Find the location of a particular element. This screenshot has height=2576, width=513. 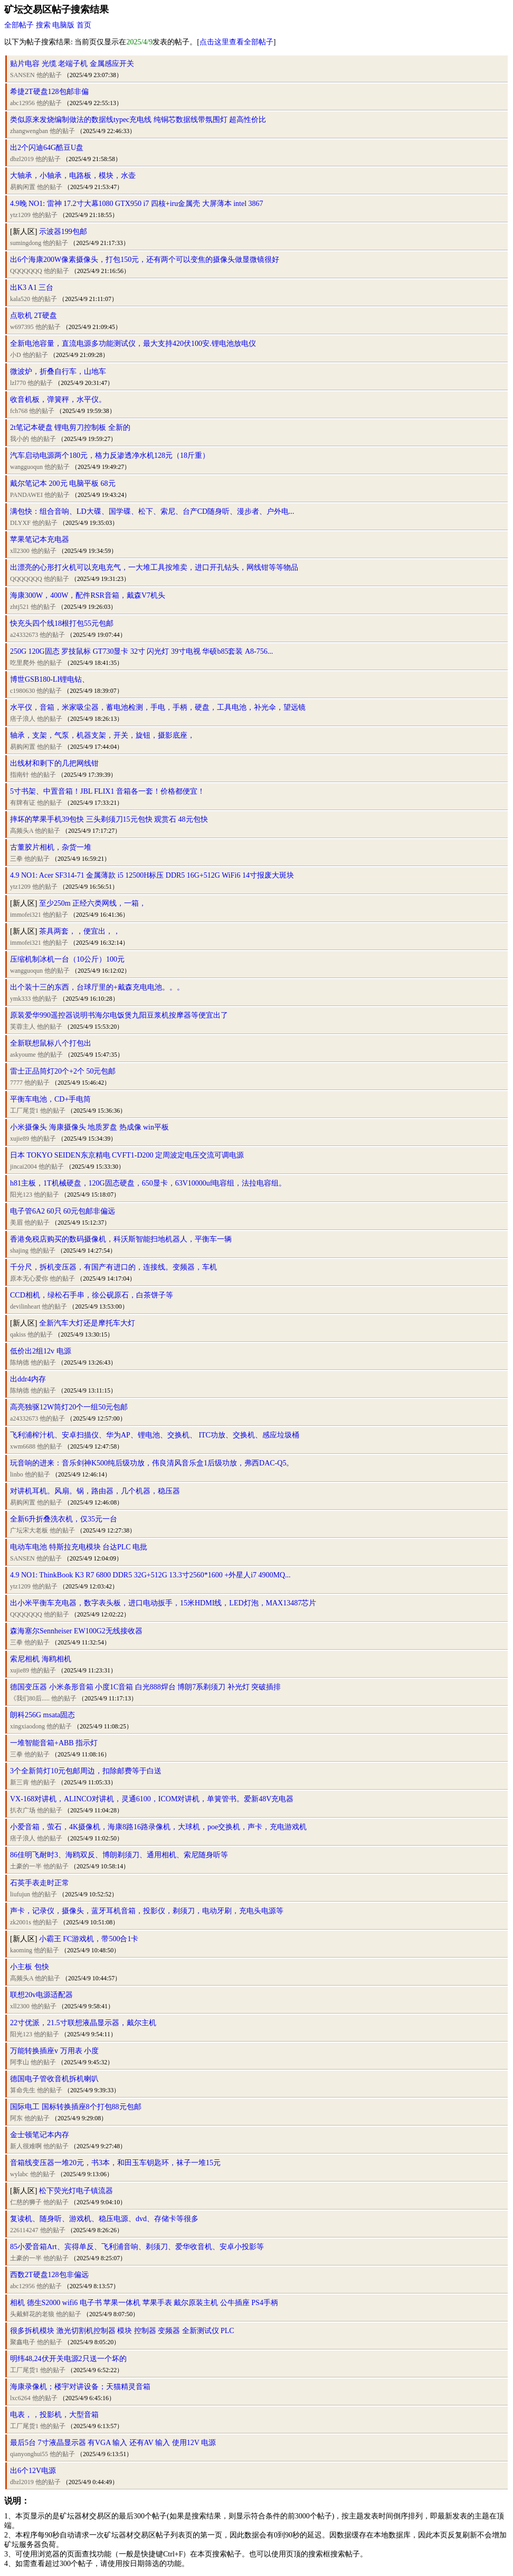

苹果笔记本充电器 is located at coordinates (39, 539).